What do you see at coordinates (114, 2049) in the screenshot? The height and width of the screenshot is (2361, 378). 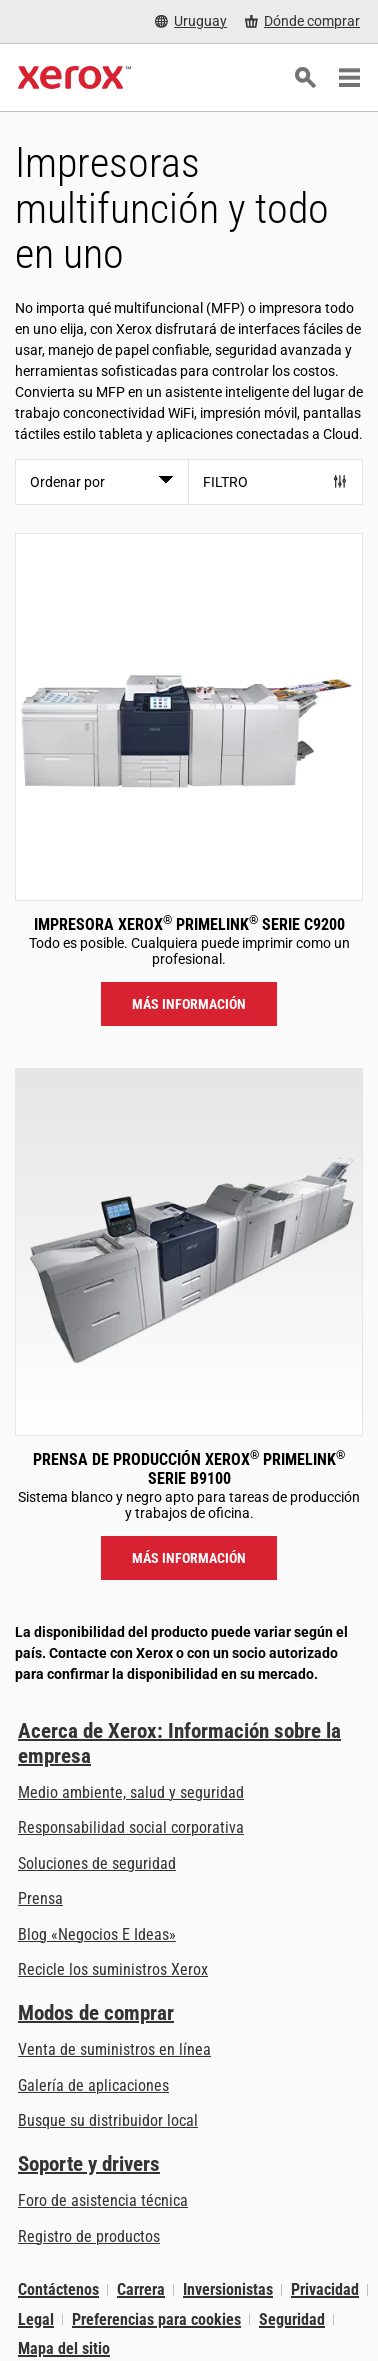 I see `Venta de suministros en línea` at bounding box center [114, 2049].